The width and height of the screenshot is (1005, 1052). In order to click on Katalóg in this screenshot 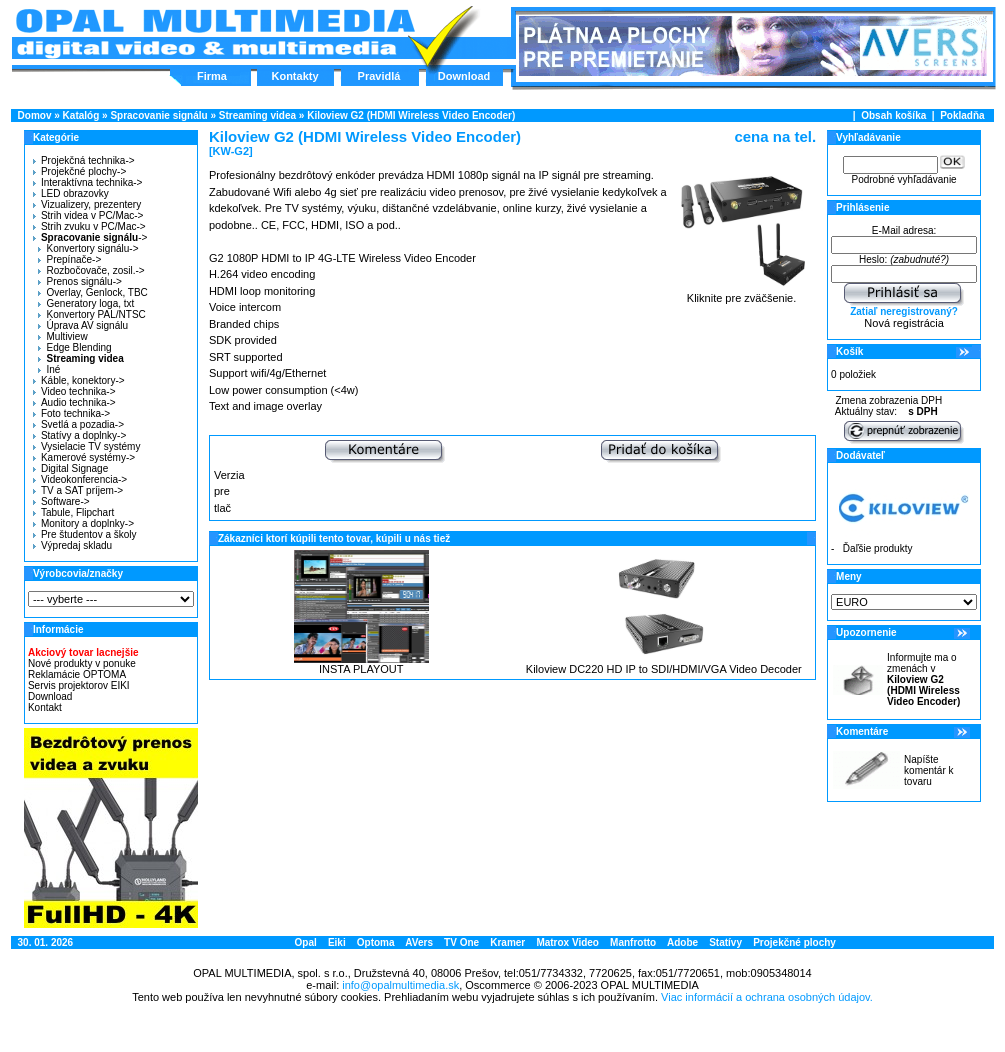, I will do `click(81, 115)`.